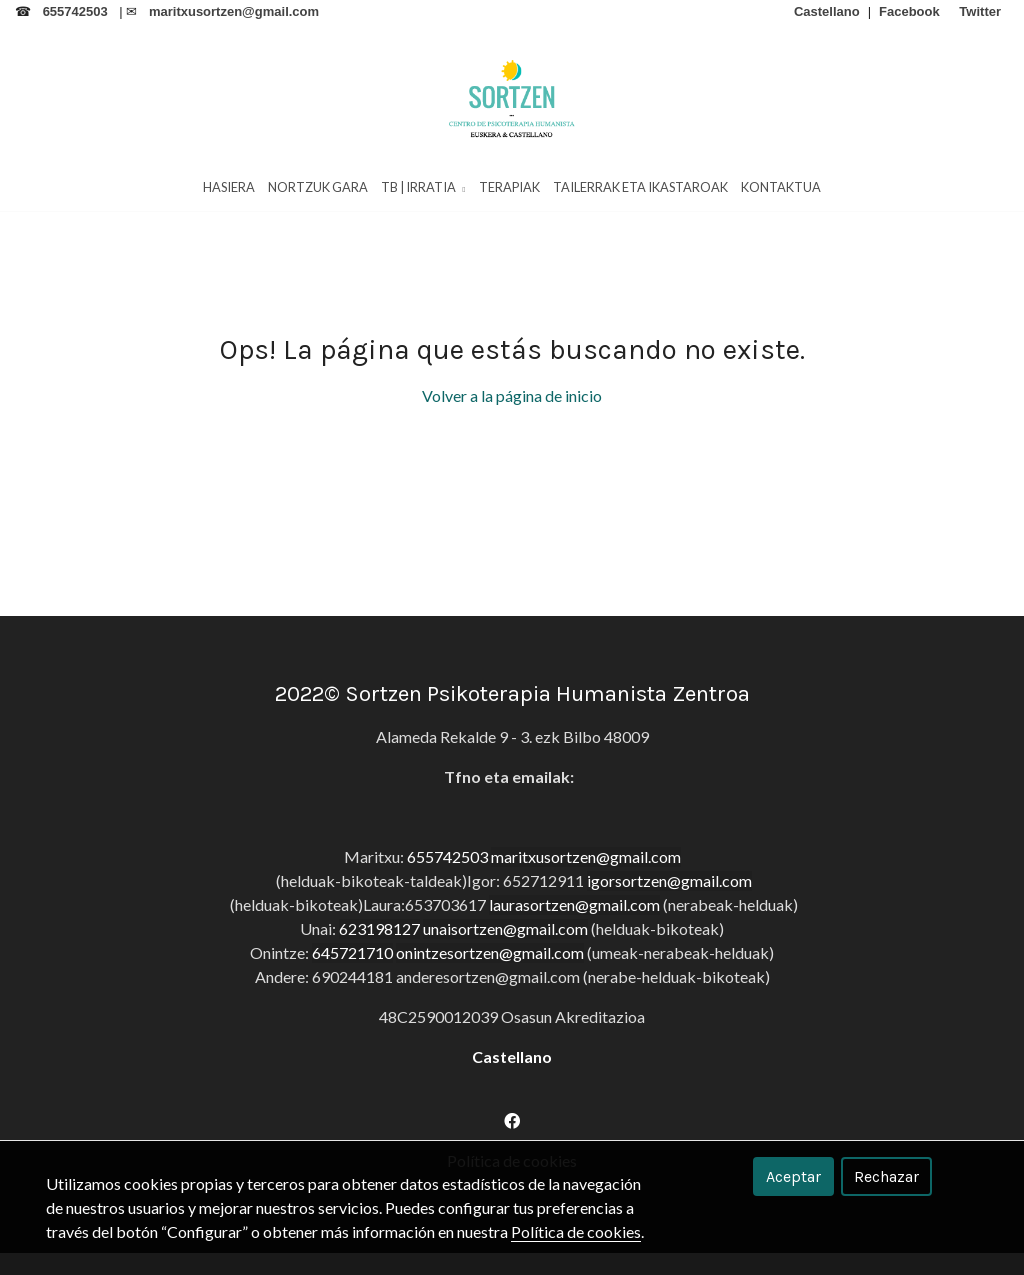  I want to click on Nortzuk Gara, so click(318, 189).